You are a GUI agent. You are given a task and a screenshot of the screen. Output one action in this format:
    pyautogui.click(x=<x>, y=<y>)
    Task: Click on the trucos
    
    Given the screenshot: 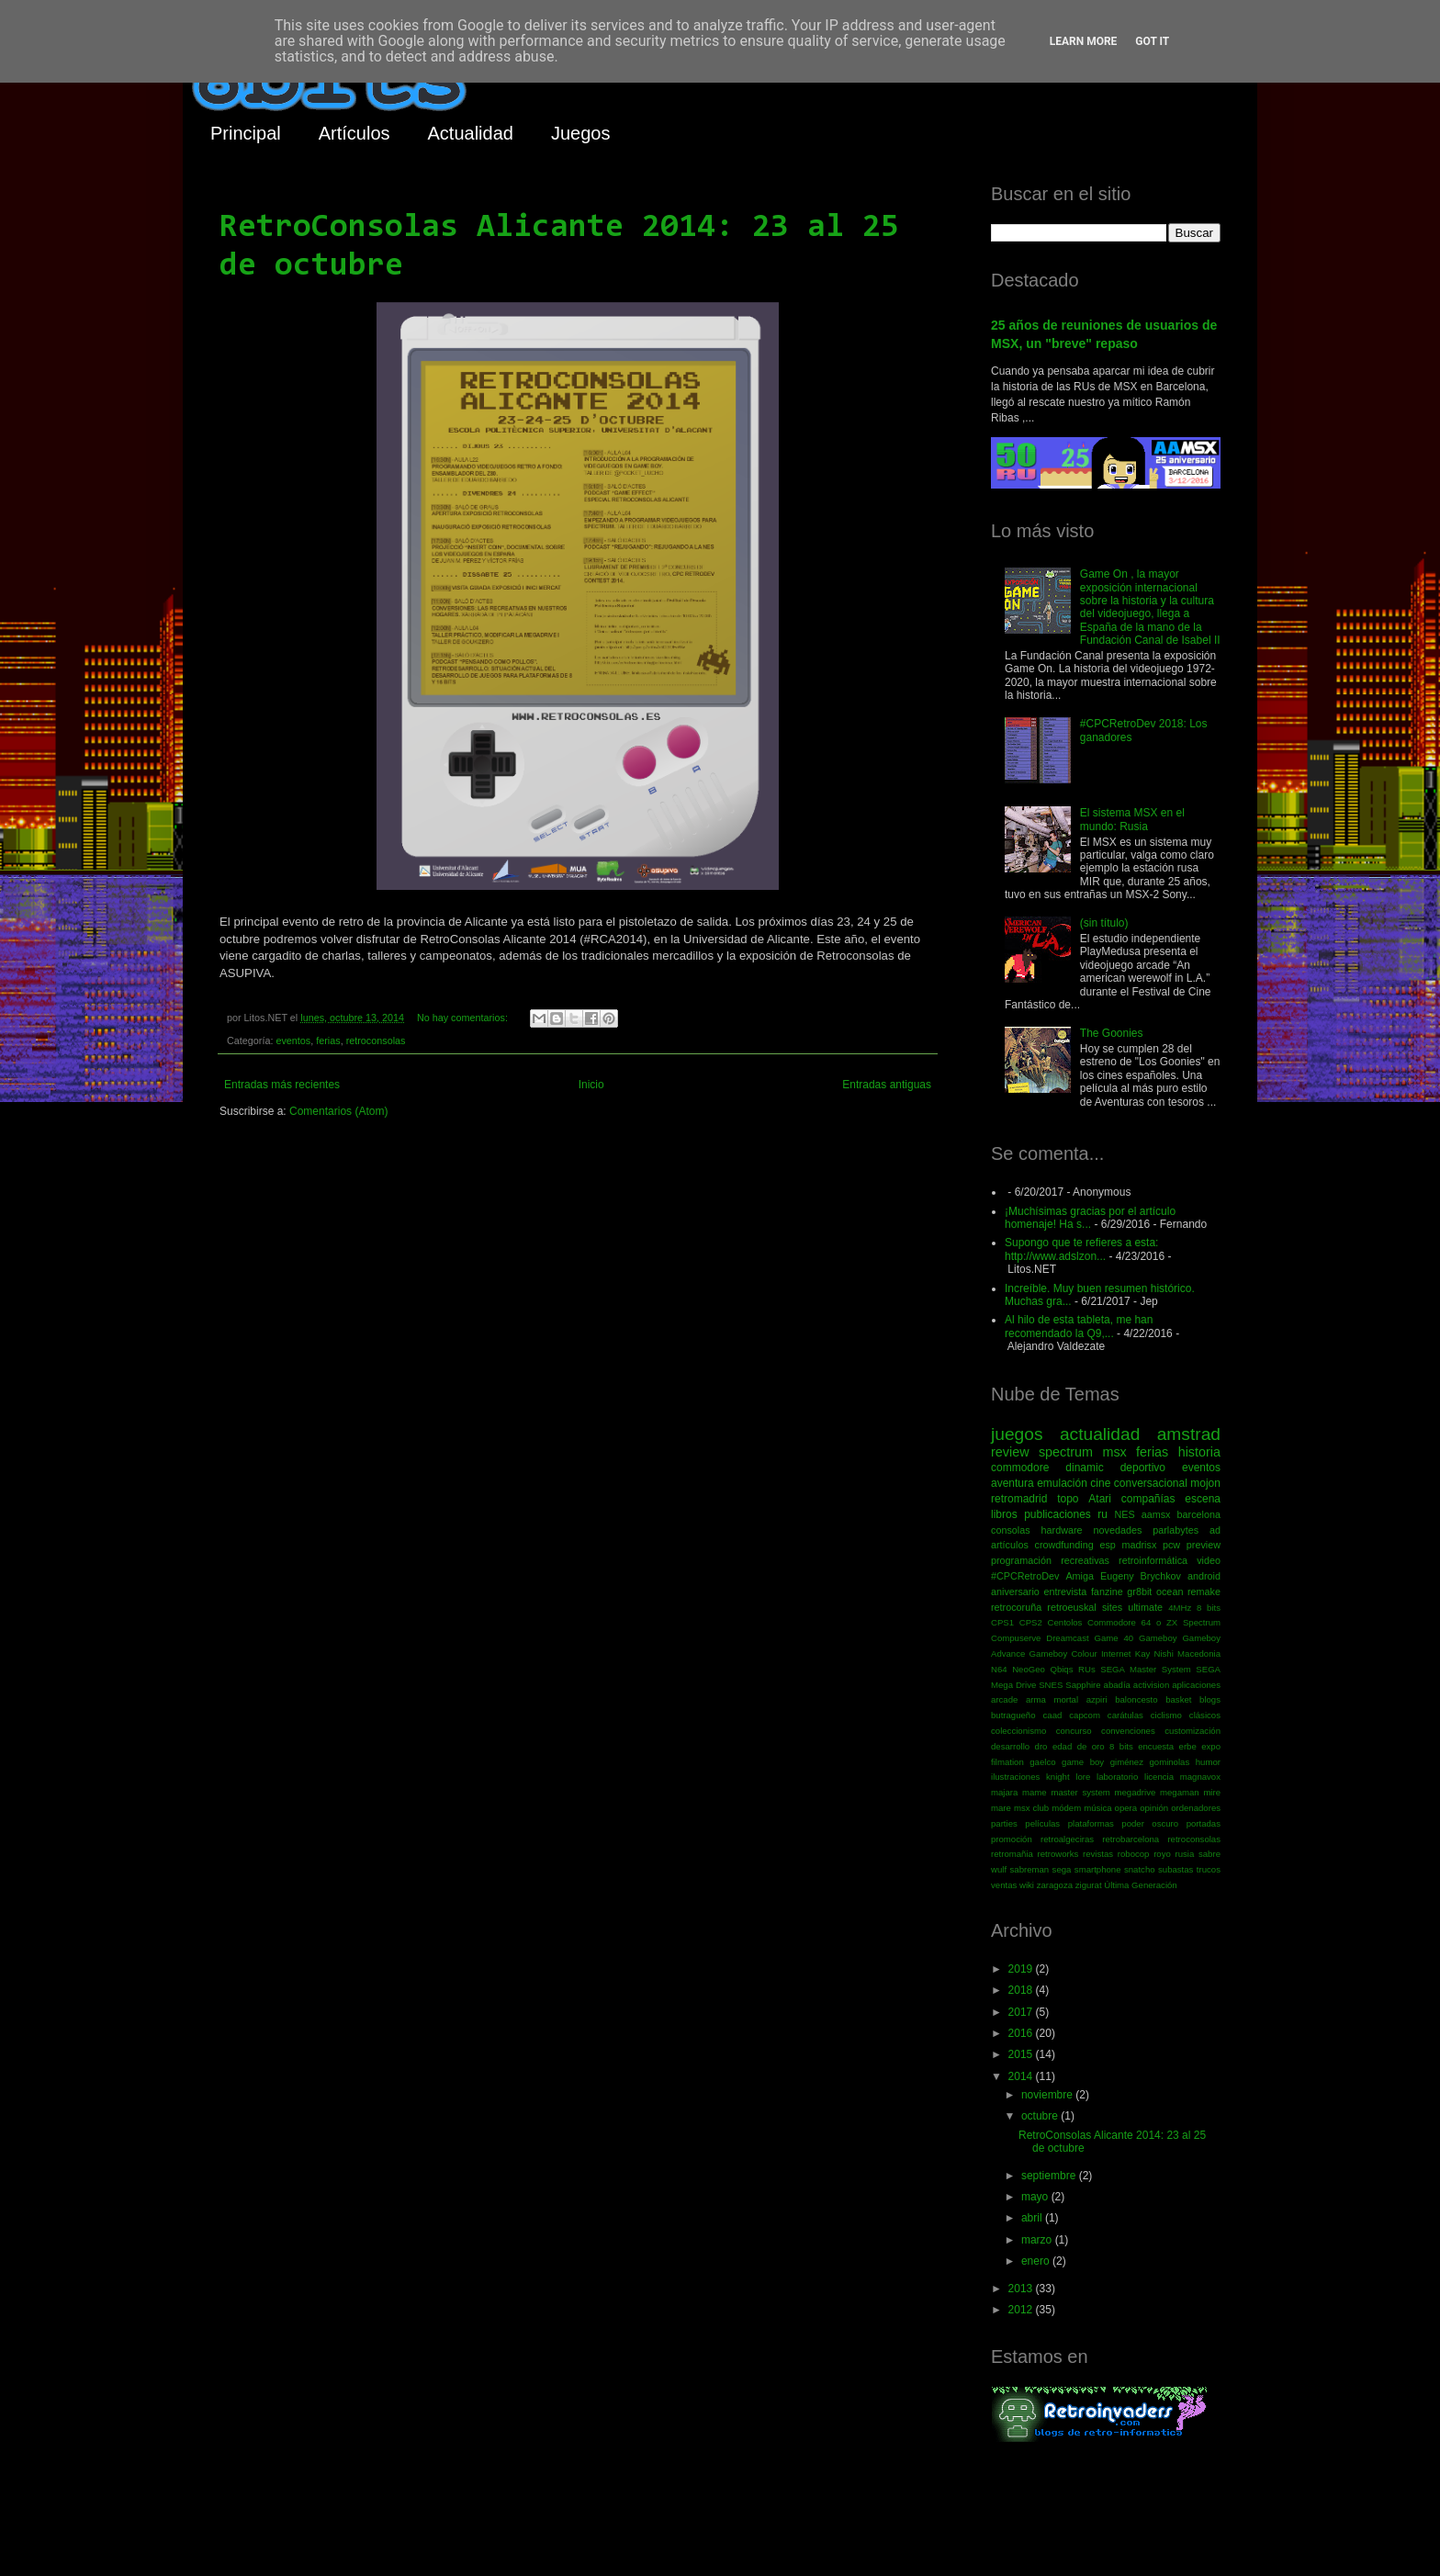 What is the action you would take?
    pyautogui.click(x=1209, y=1869)
    